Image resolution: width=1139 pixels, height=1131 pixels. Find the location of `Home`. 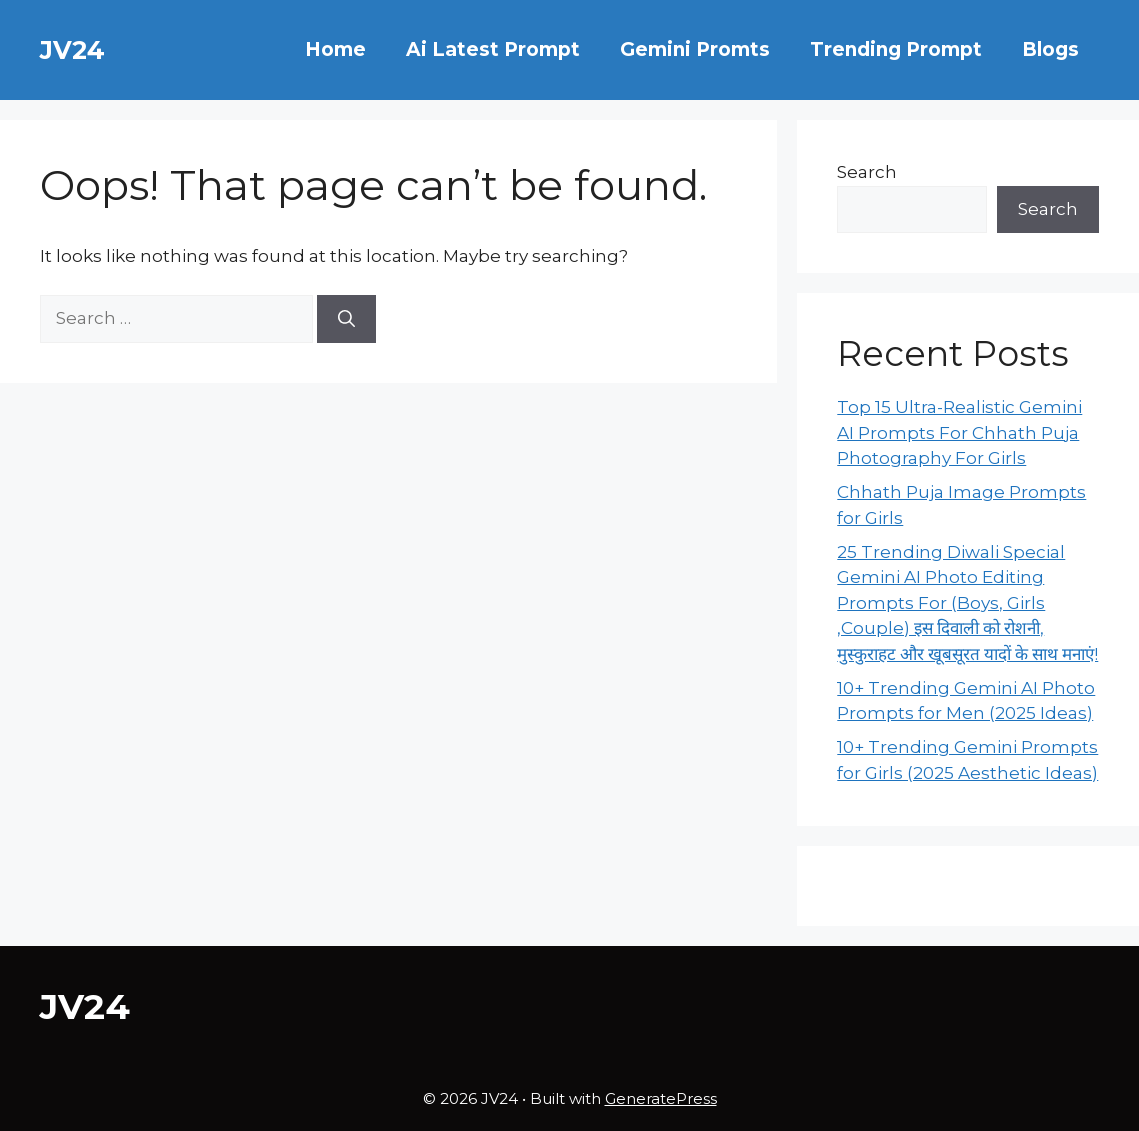

Home is located at coordinates (335, 49).